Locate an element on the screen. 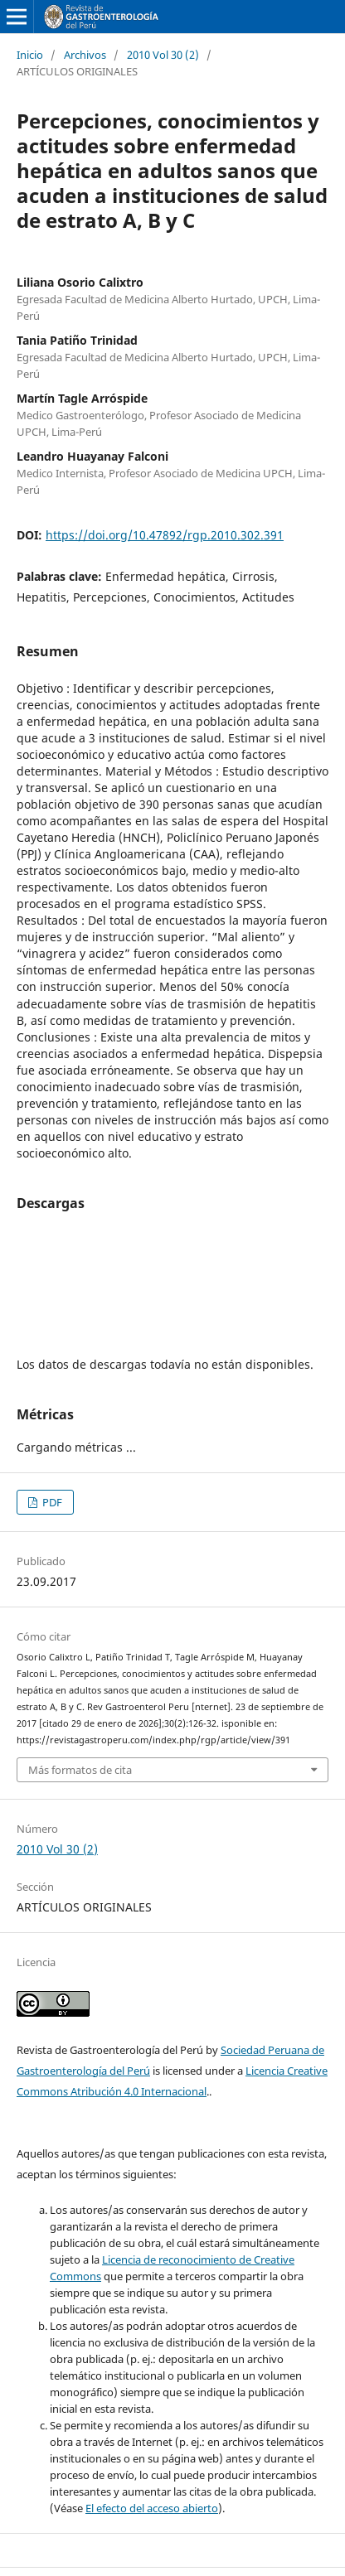  Inicio is located at coordinates (30, 54).